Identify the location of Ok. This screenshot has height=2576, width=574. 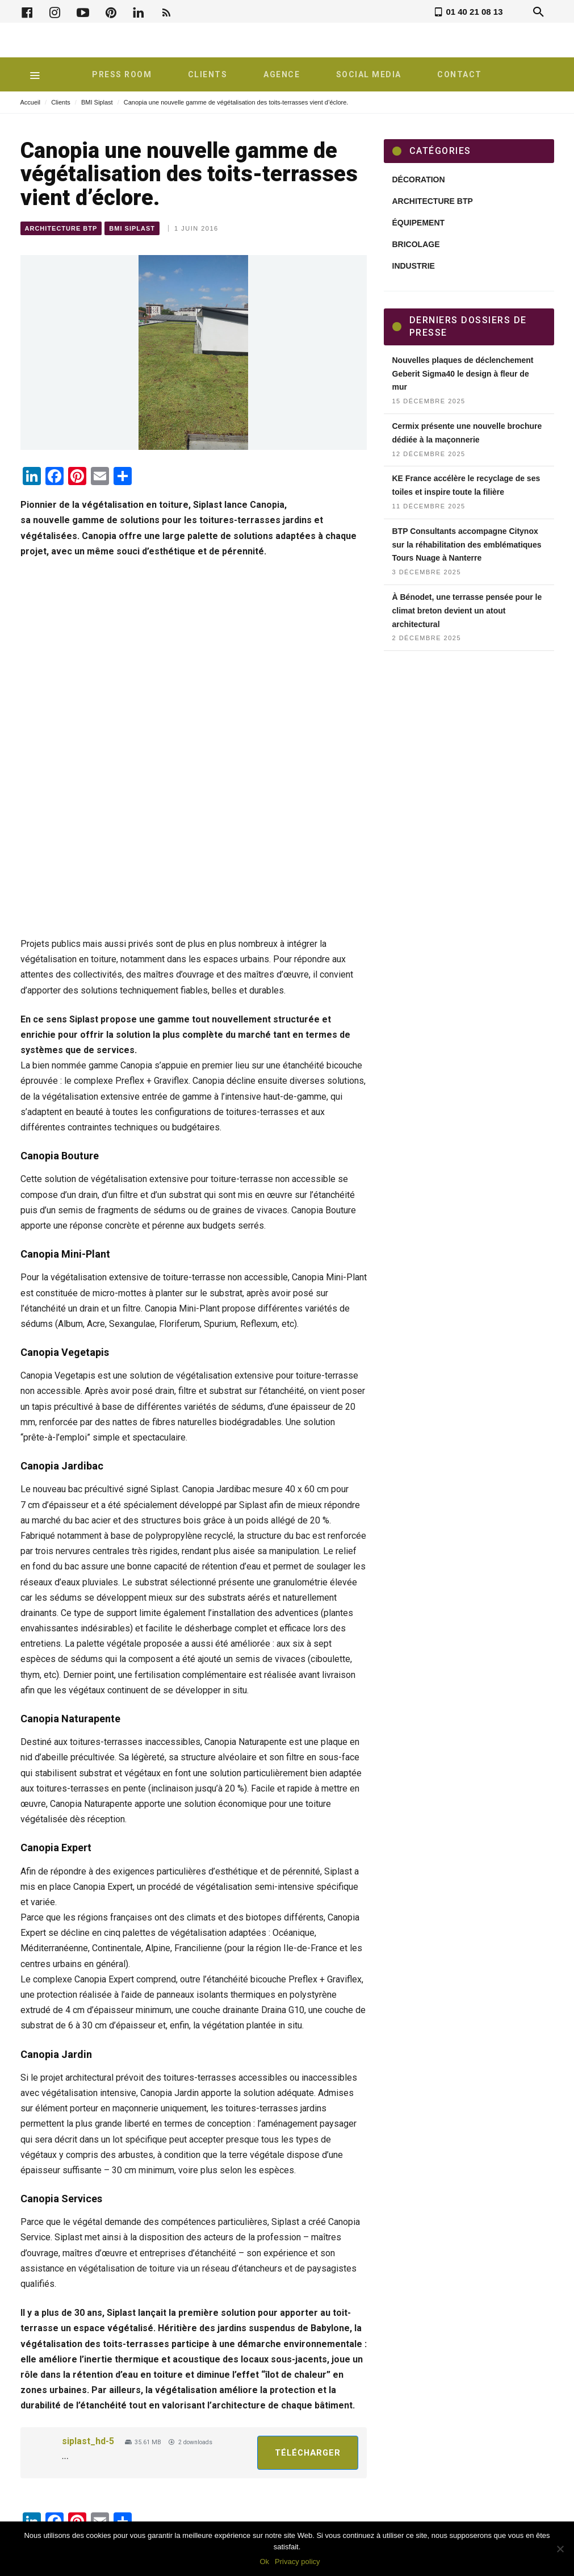
(264, 2561).